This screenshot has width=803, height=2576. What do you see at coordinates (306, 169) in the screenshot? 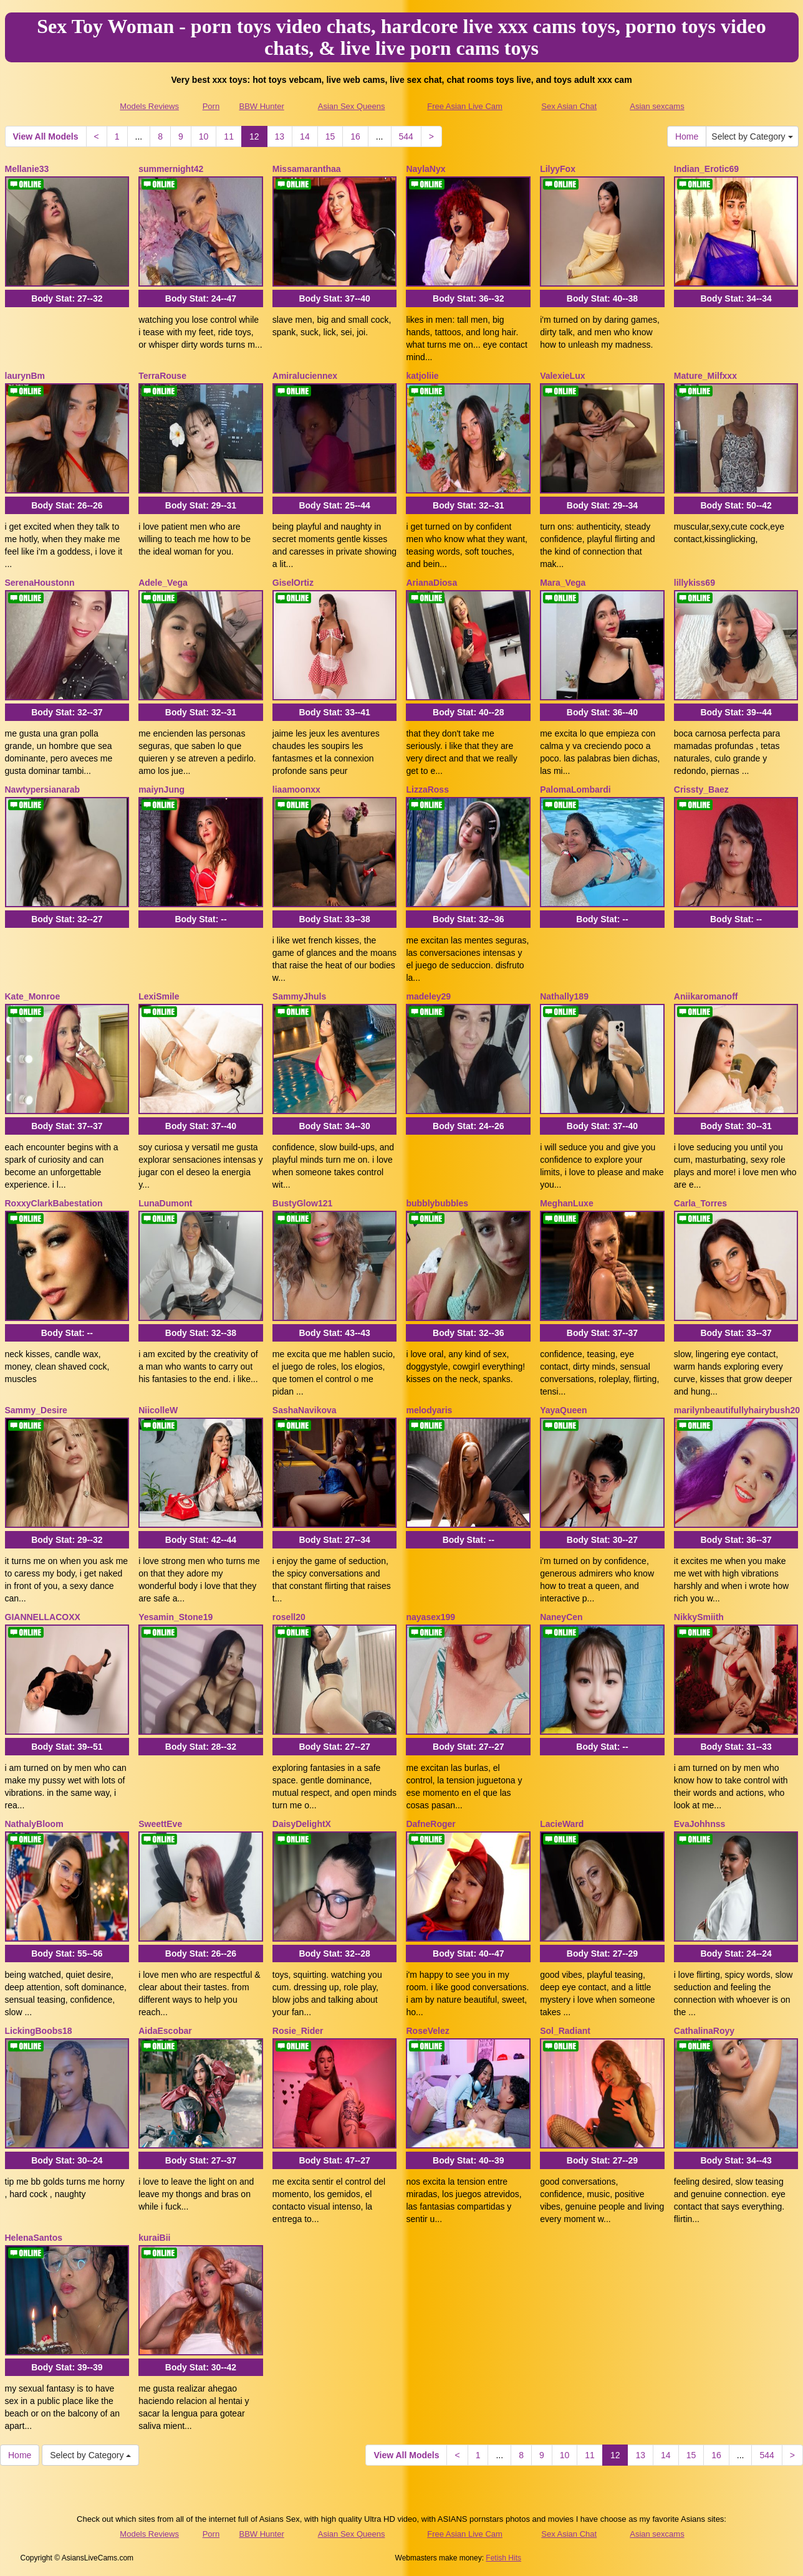
I see `Missamaranthaa` at bounding box center [306, 169].